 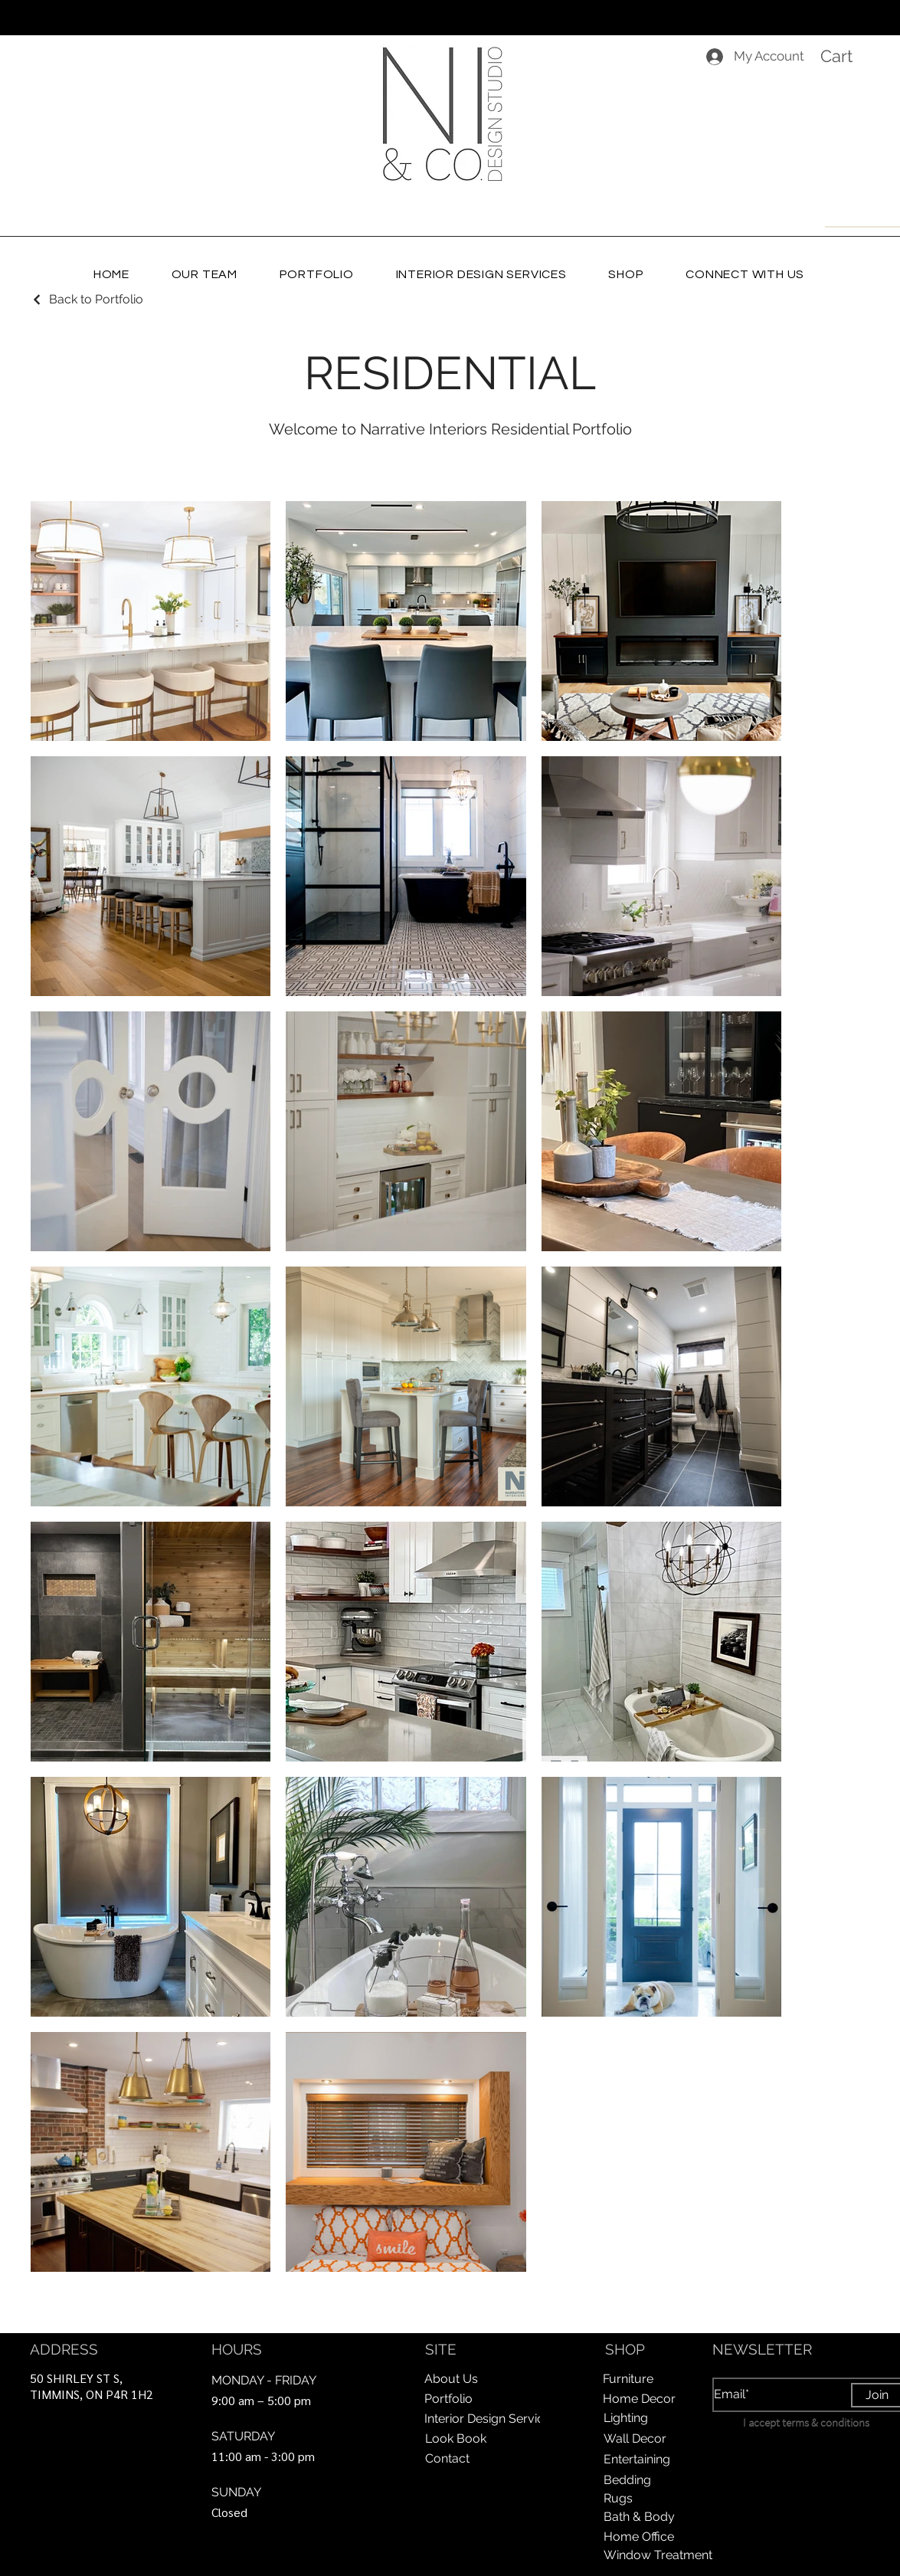 What do you see at coordinates (441, 2349) in the screenshot?
I see `SITE` at bounding box center [441, 2349].